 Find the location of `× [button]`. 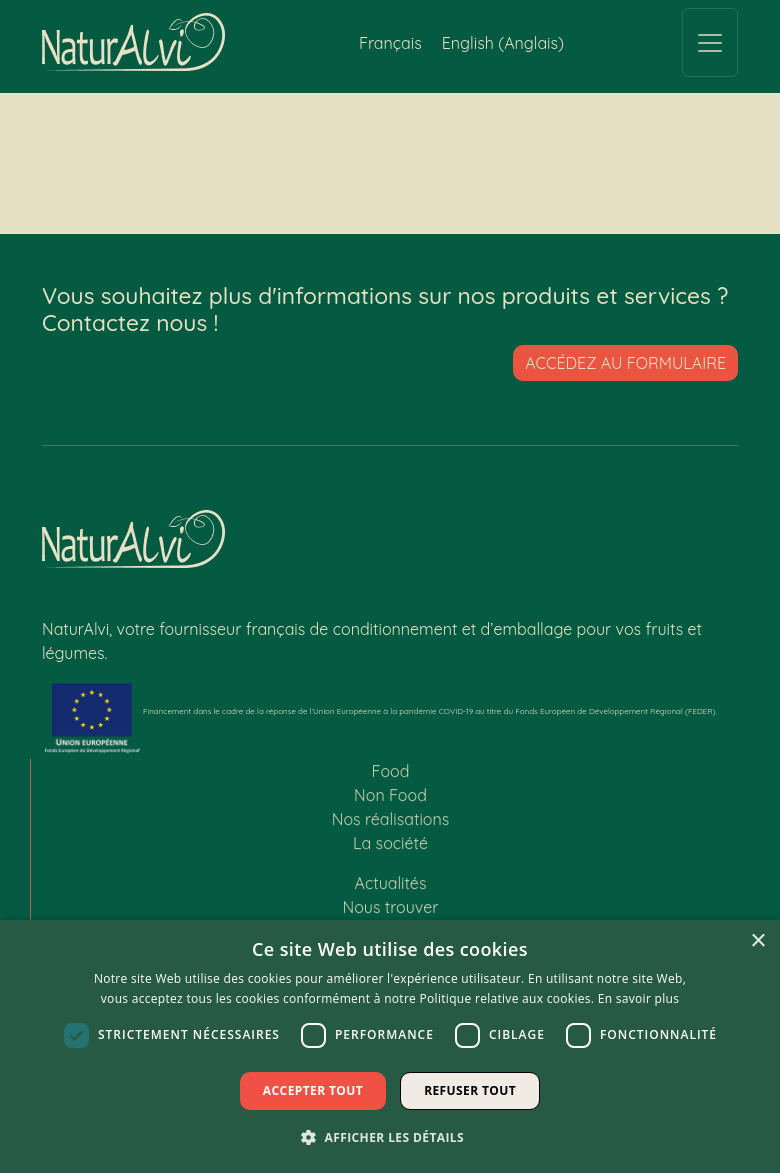

× [button] is located at coordinates (757, 941).